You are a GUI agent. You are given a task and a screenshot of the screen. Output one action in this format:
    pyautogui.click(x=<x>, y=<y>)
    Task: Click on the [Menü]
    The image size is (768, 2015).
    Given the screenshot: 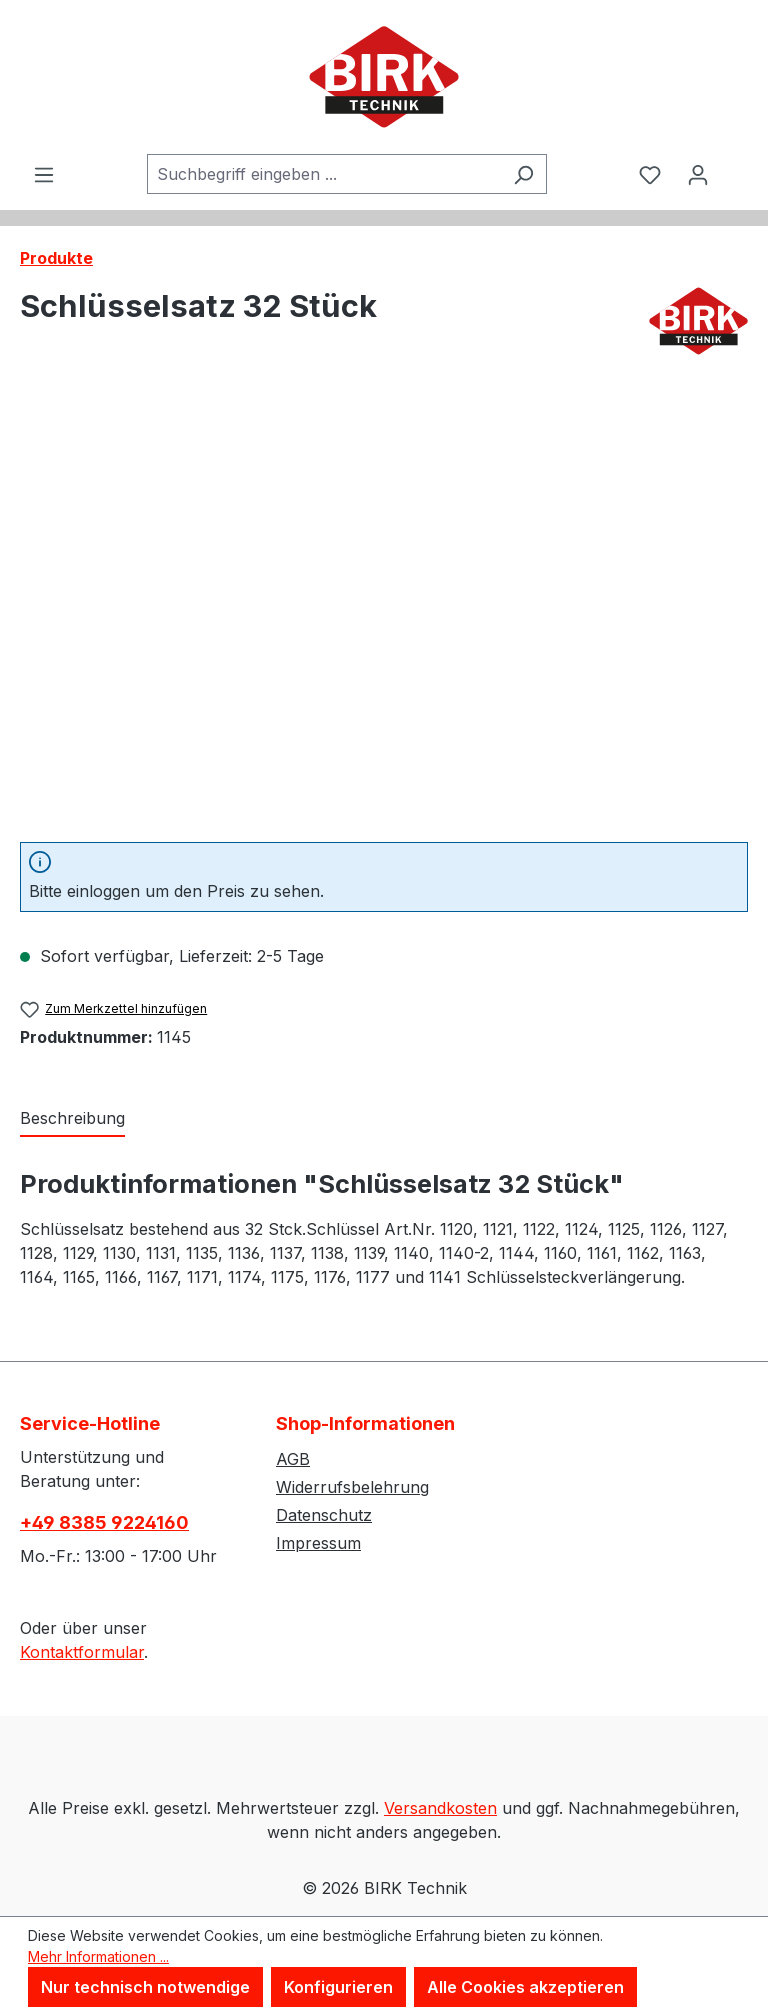 What is the action you would take?
    pyautogui.click(x=44, y=174)
    